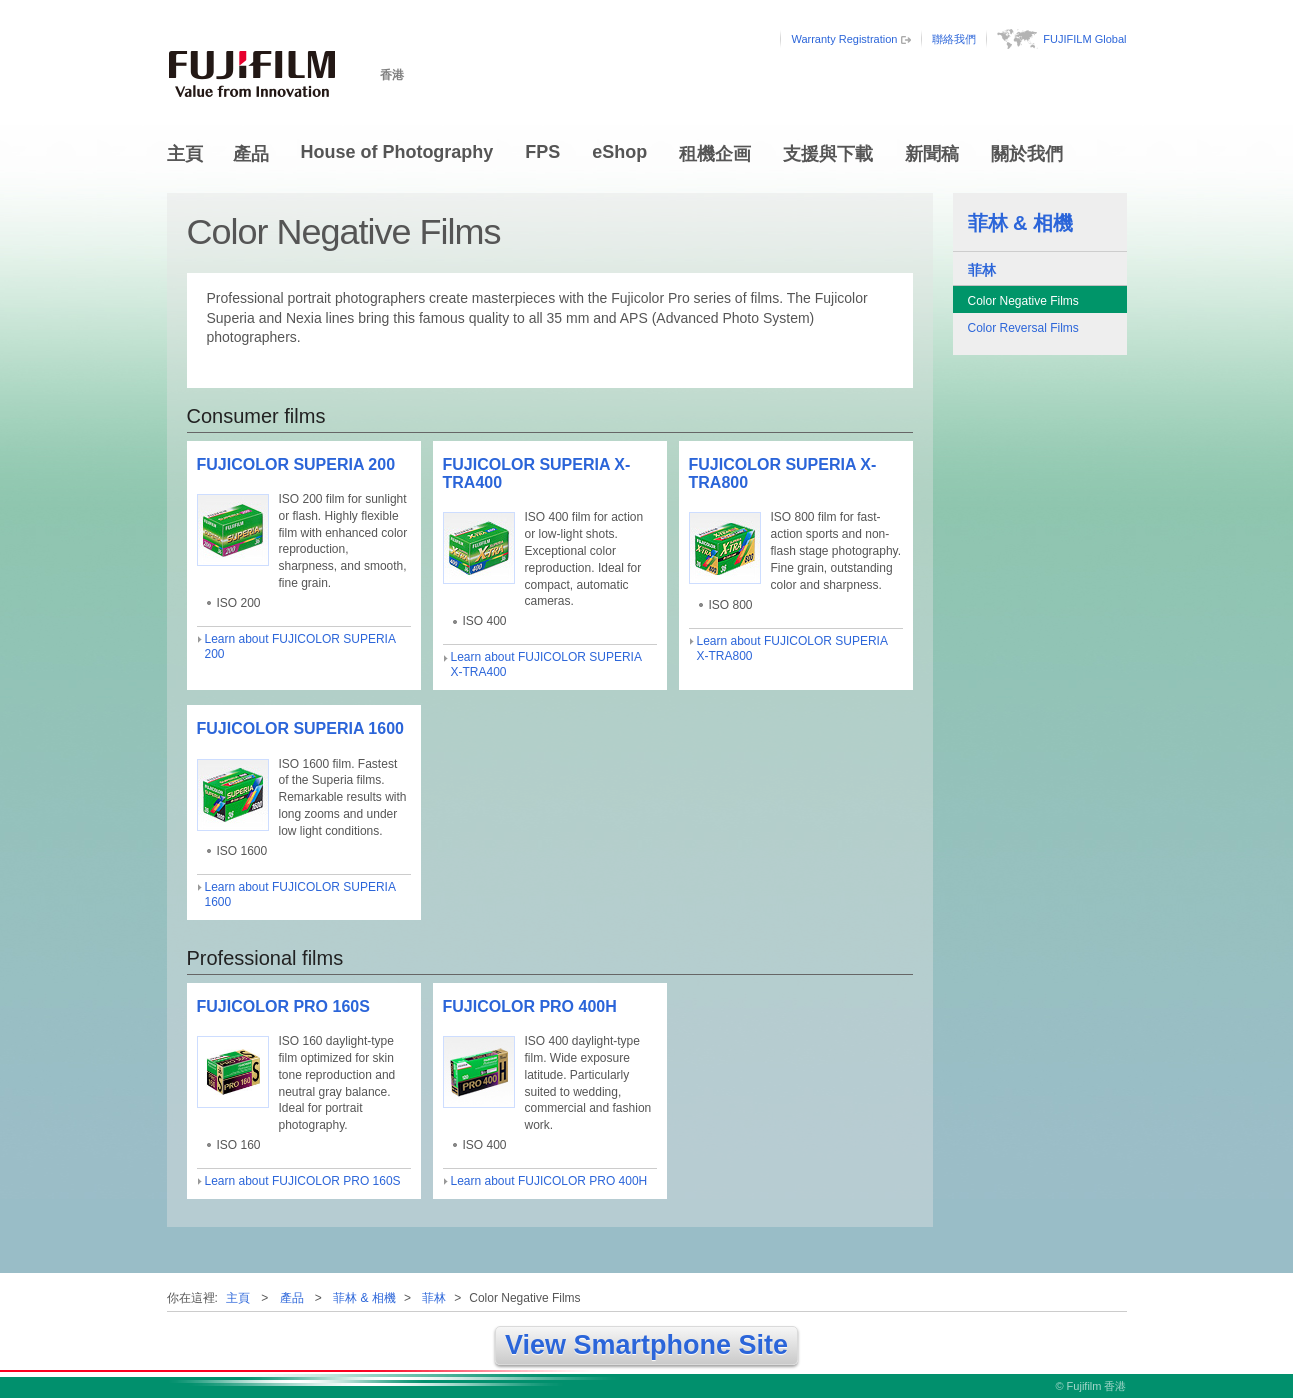  What do you see at coordinates (303, 1181) in the screenshot?
I see `Learn about FUJICOLOR PRO 160S` at bounding box center [303, 1181].